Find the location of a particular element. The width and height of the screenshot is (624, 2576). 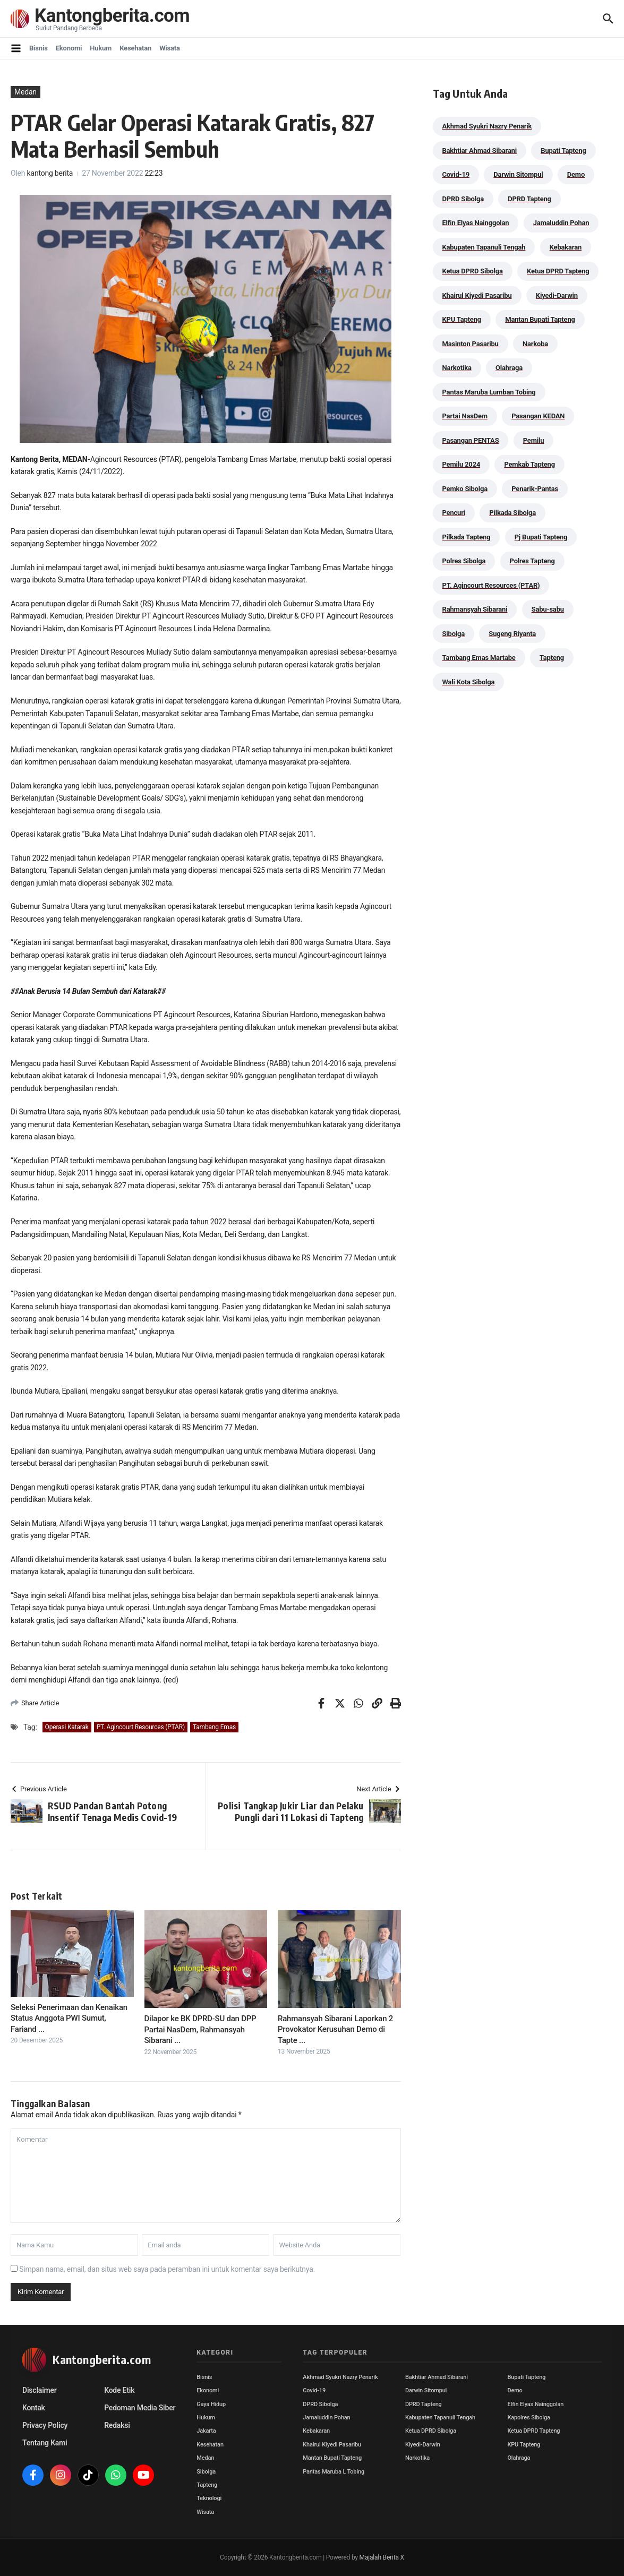

Bakhtiar Ahmad Sibarani [Bakhtiar Ahmad Sibarani (273 item)] is located at coordinates (479, 150).